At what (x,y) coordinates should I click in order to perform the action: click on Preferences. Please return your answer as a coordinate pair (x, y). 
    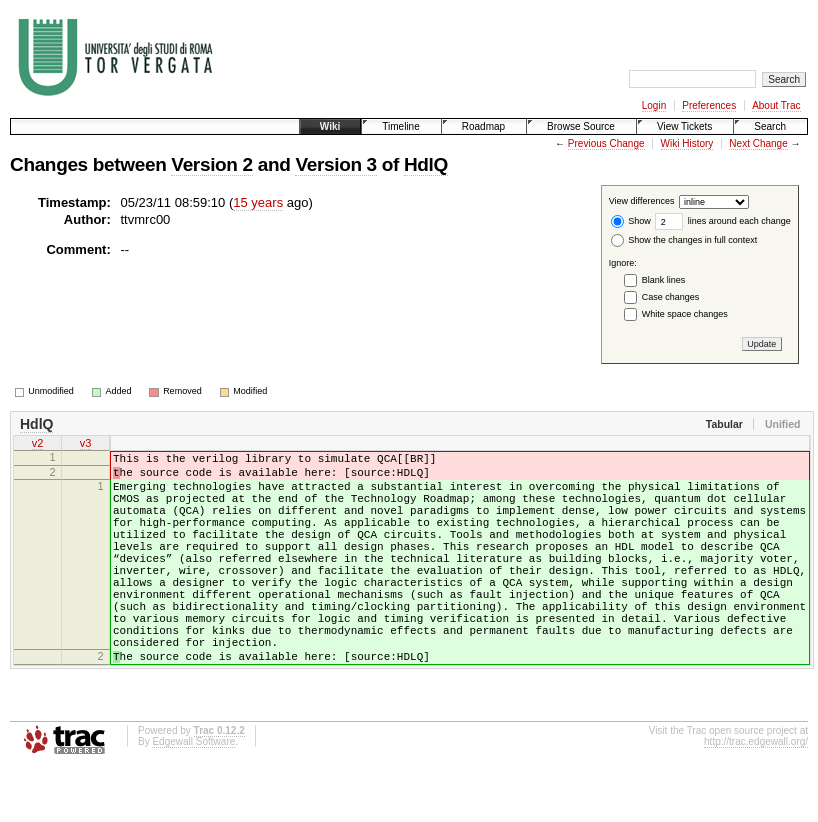
    Looking at the image, I should click on (709, 105).